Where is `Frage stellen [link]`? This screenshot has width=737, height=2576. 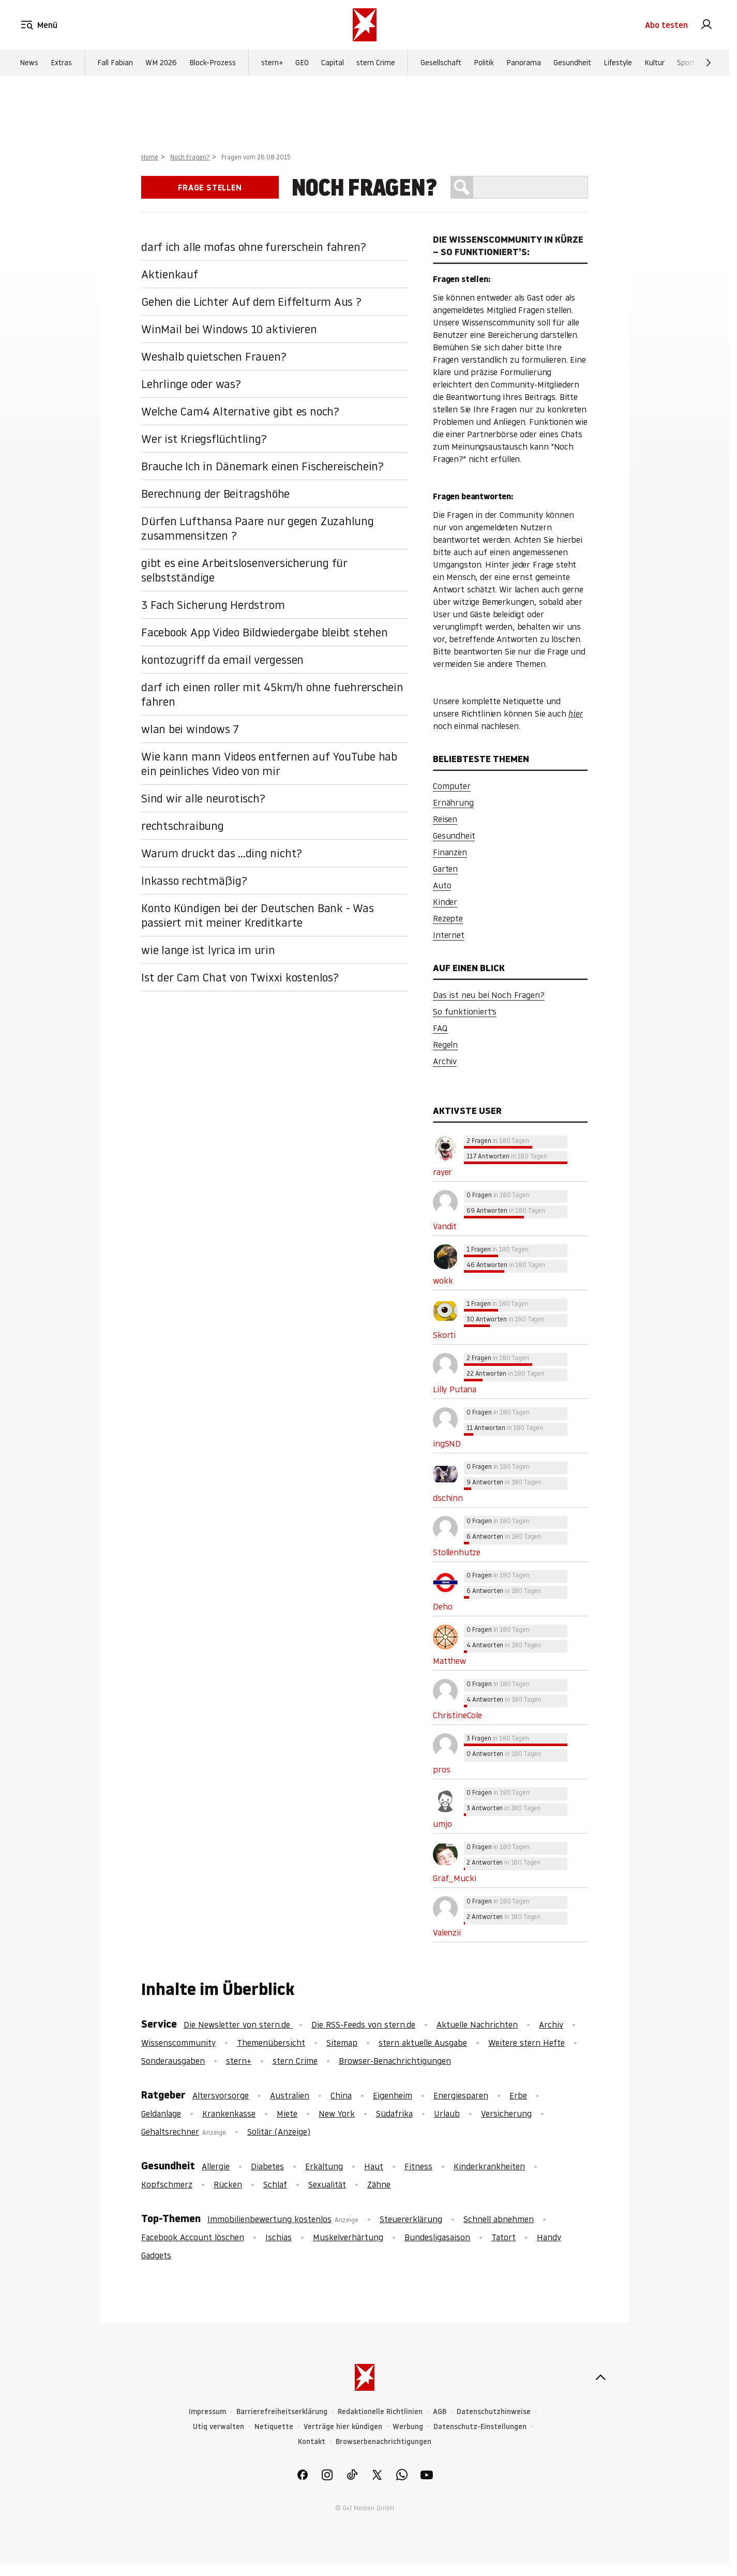 Frage stellen [link] is located at coordinates (210, 187).